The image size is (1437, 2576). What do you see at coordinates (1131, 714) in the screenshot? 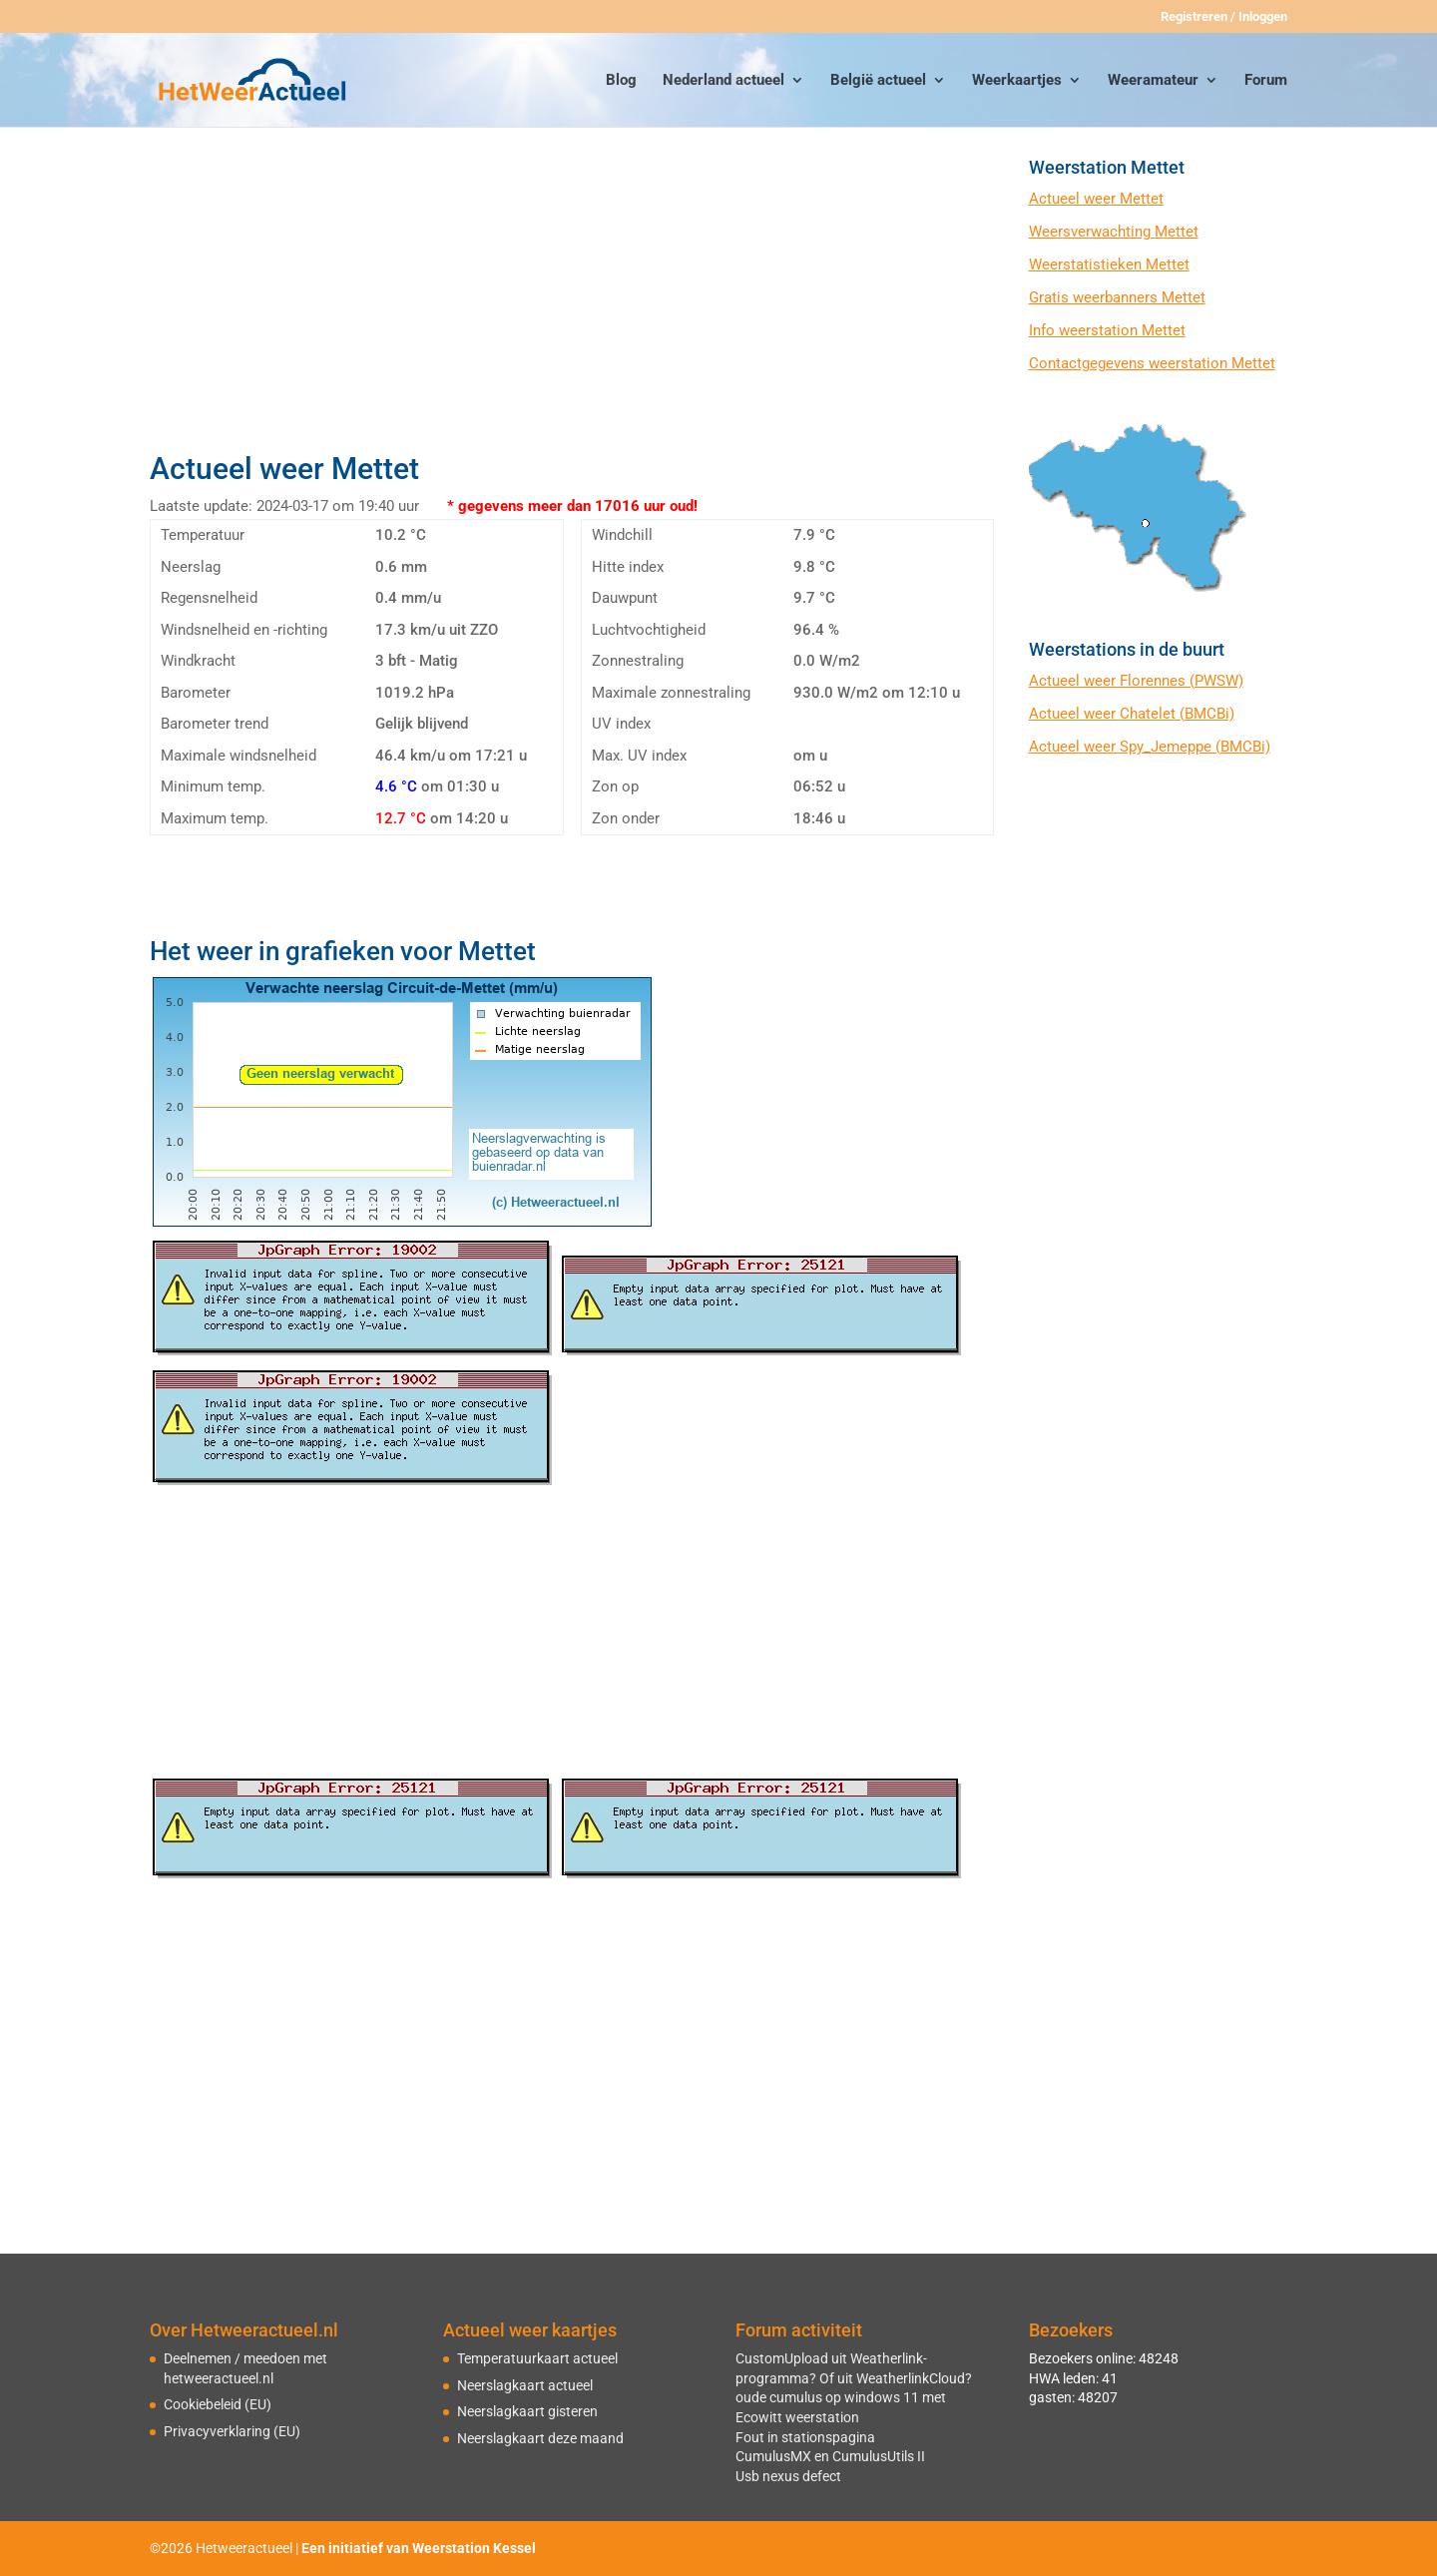
I see `Actueel weer Chatelet (BMCBi)` at bounding box center [1131, 714].